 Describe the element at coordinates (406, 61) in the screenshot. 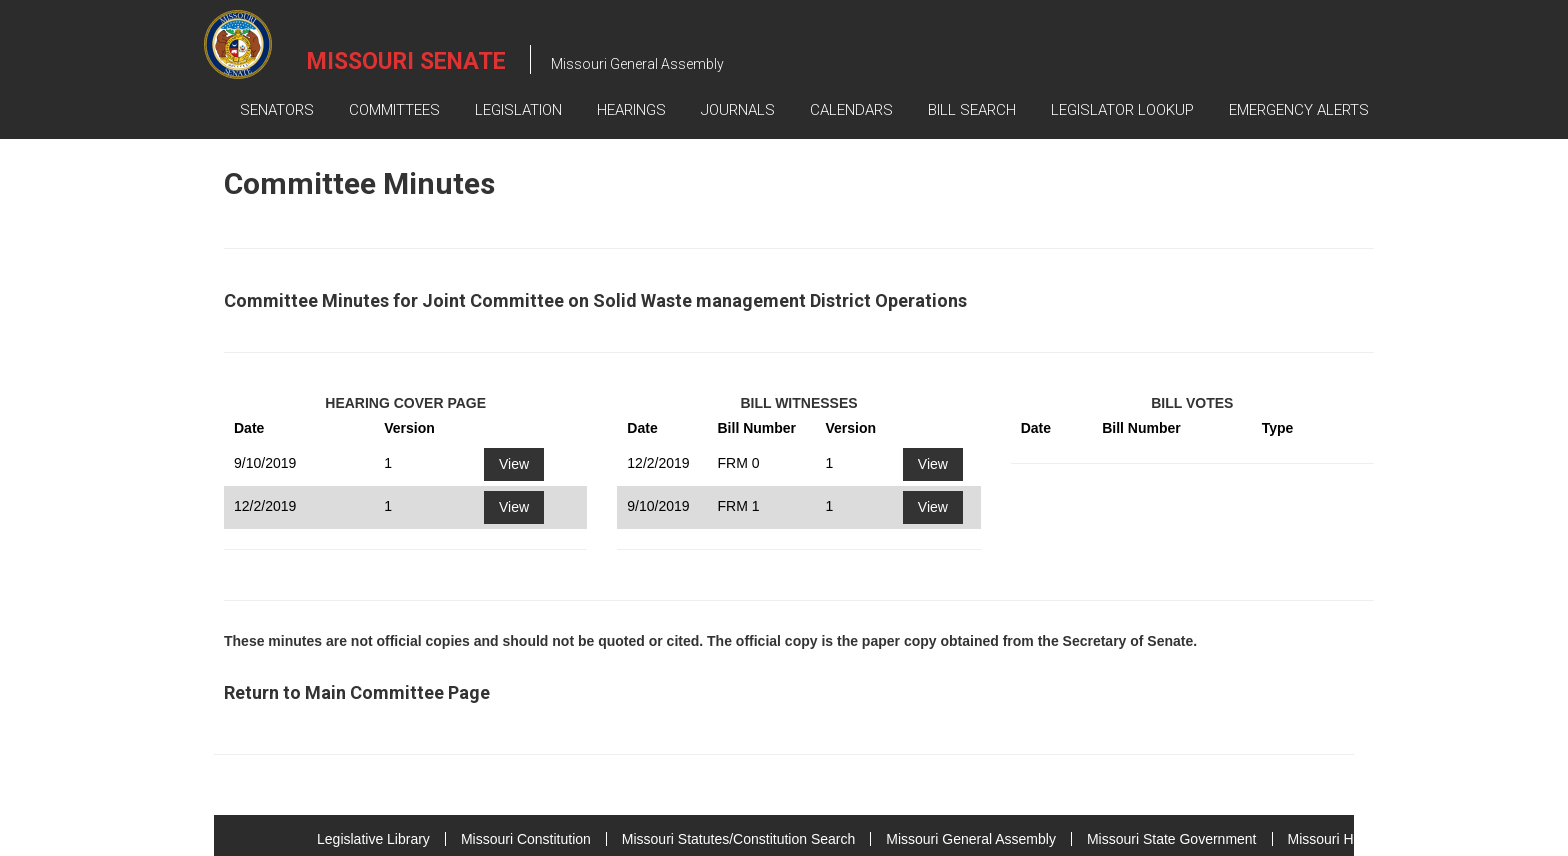

I see `Missouri Senate` at that location.